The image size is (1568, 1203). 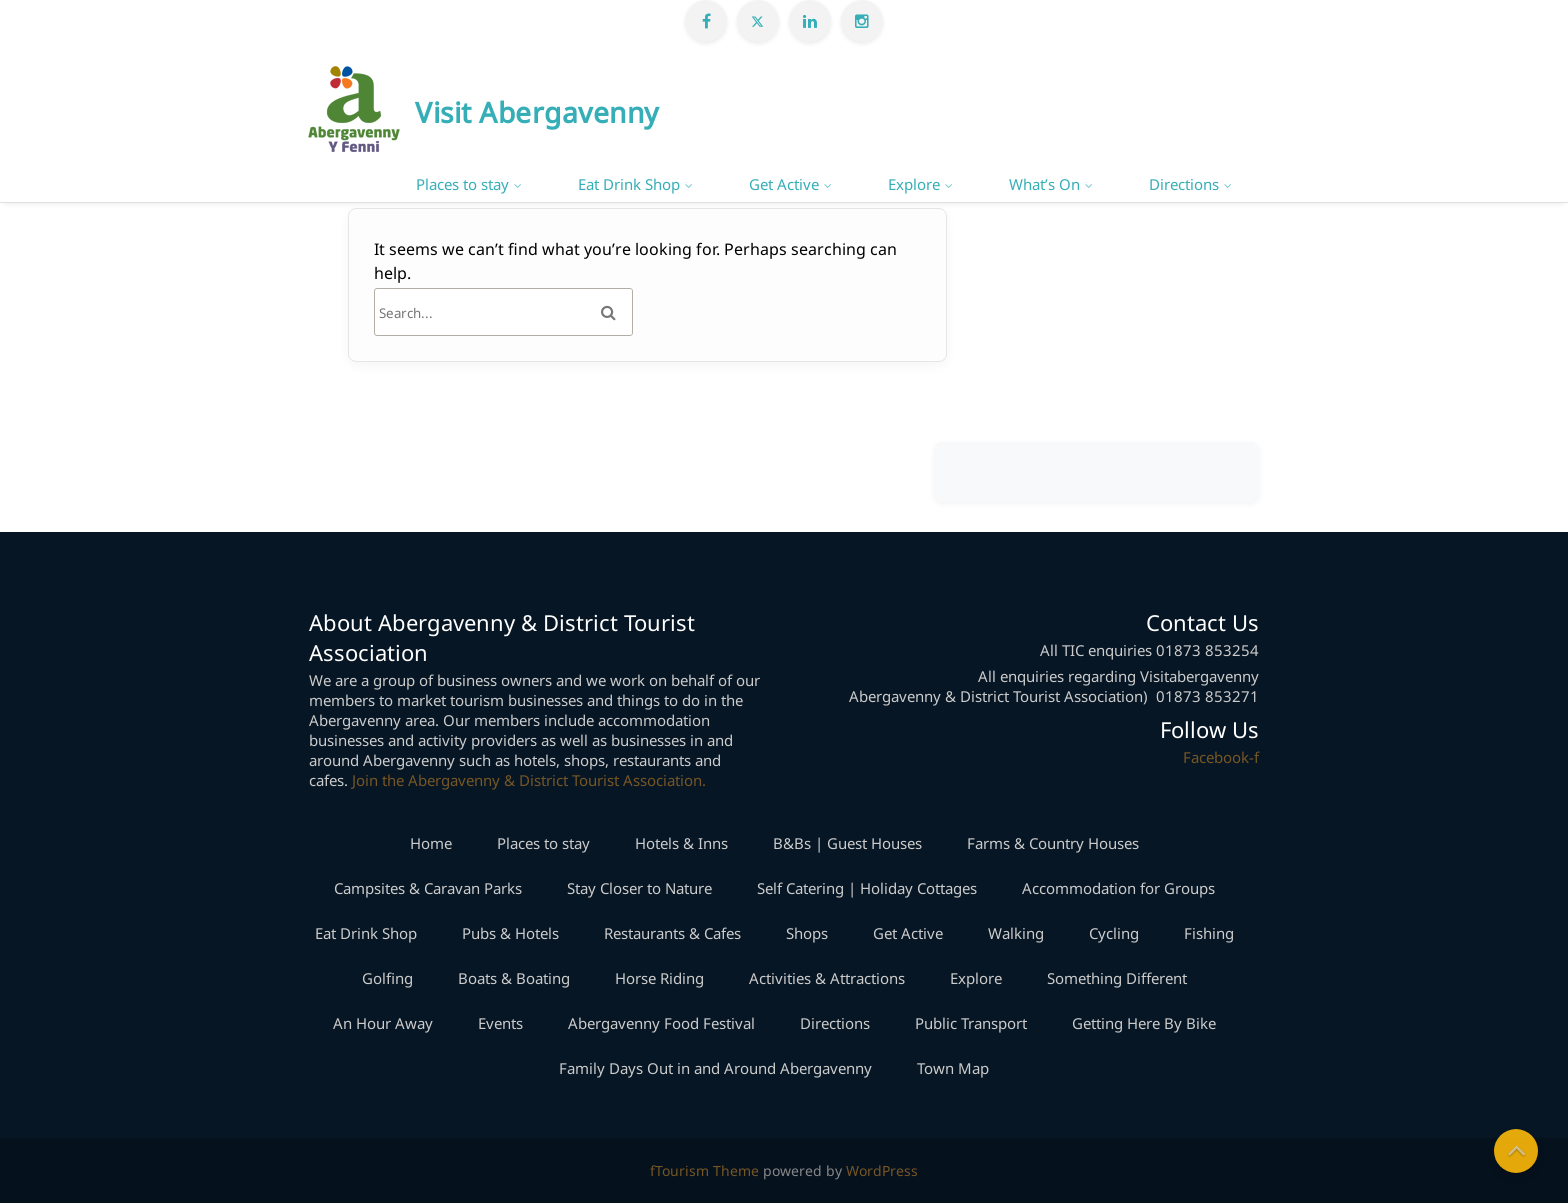 What do you see at coordinates (500, 1023) in the screenshot?
I see `Events` at bounding box center [500, 1023].